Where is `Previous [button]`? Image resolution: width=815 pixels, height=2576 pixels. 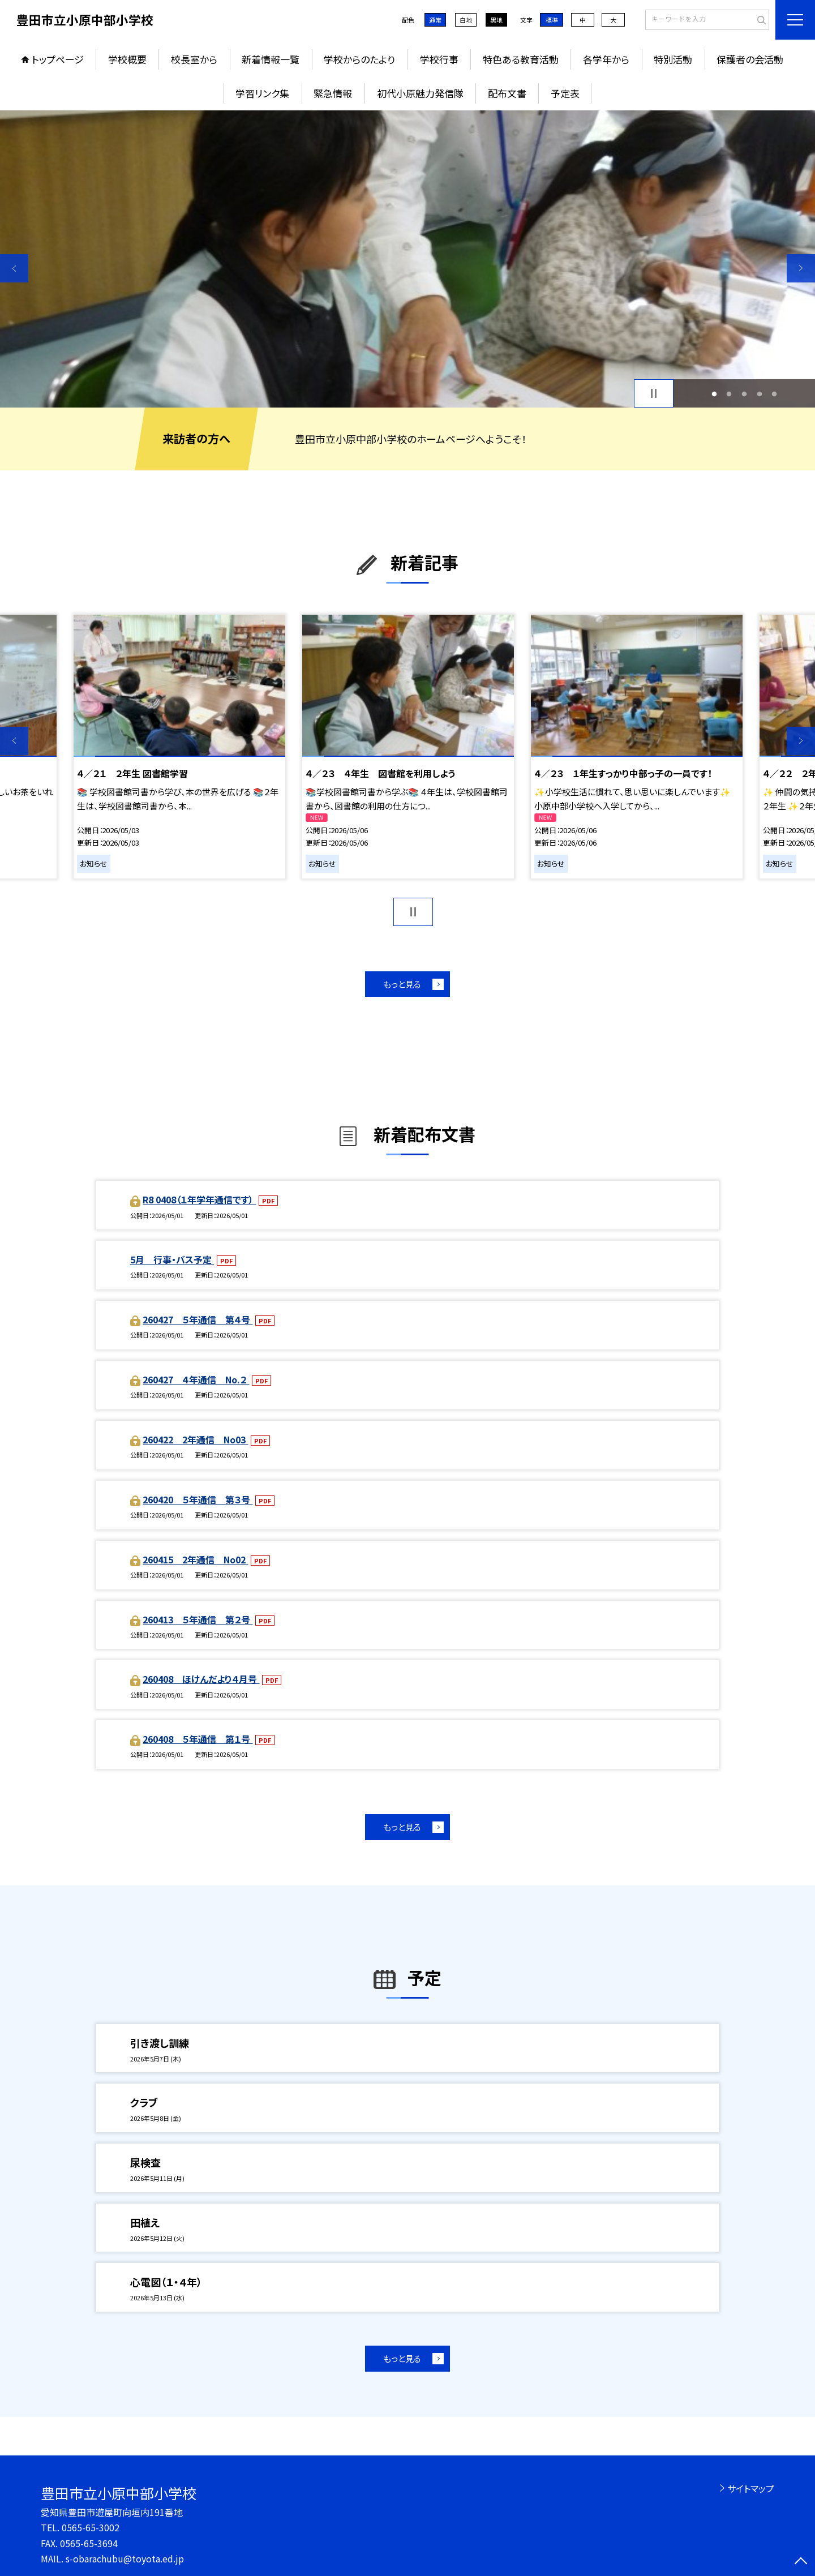 Previous [button] is located at coordinates (14, 268).